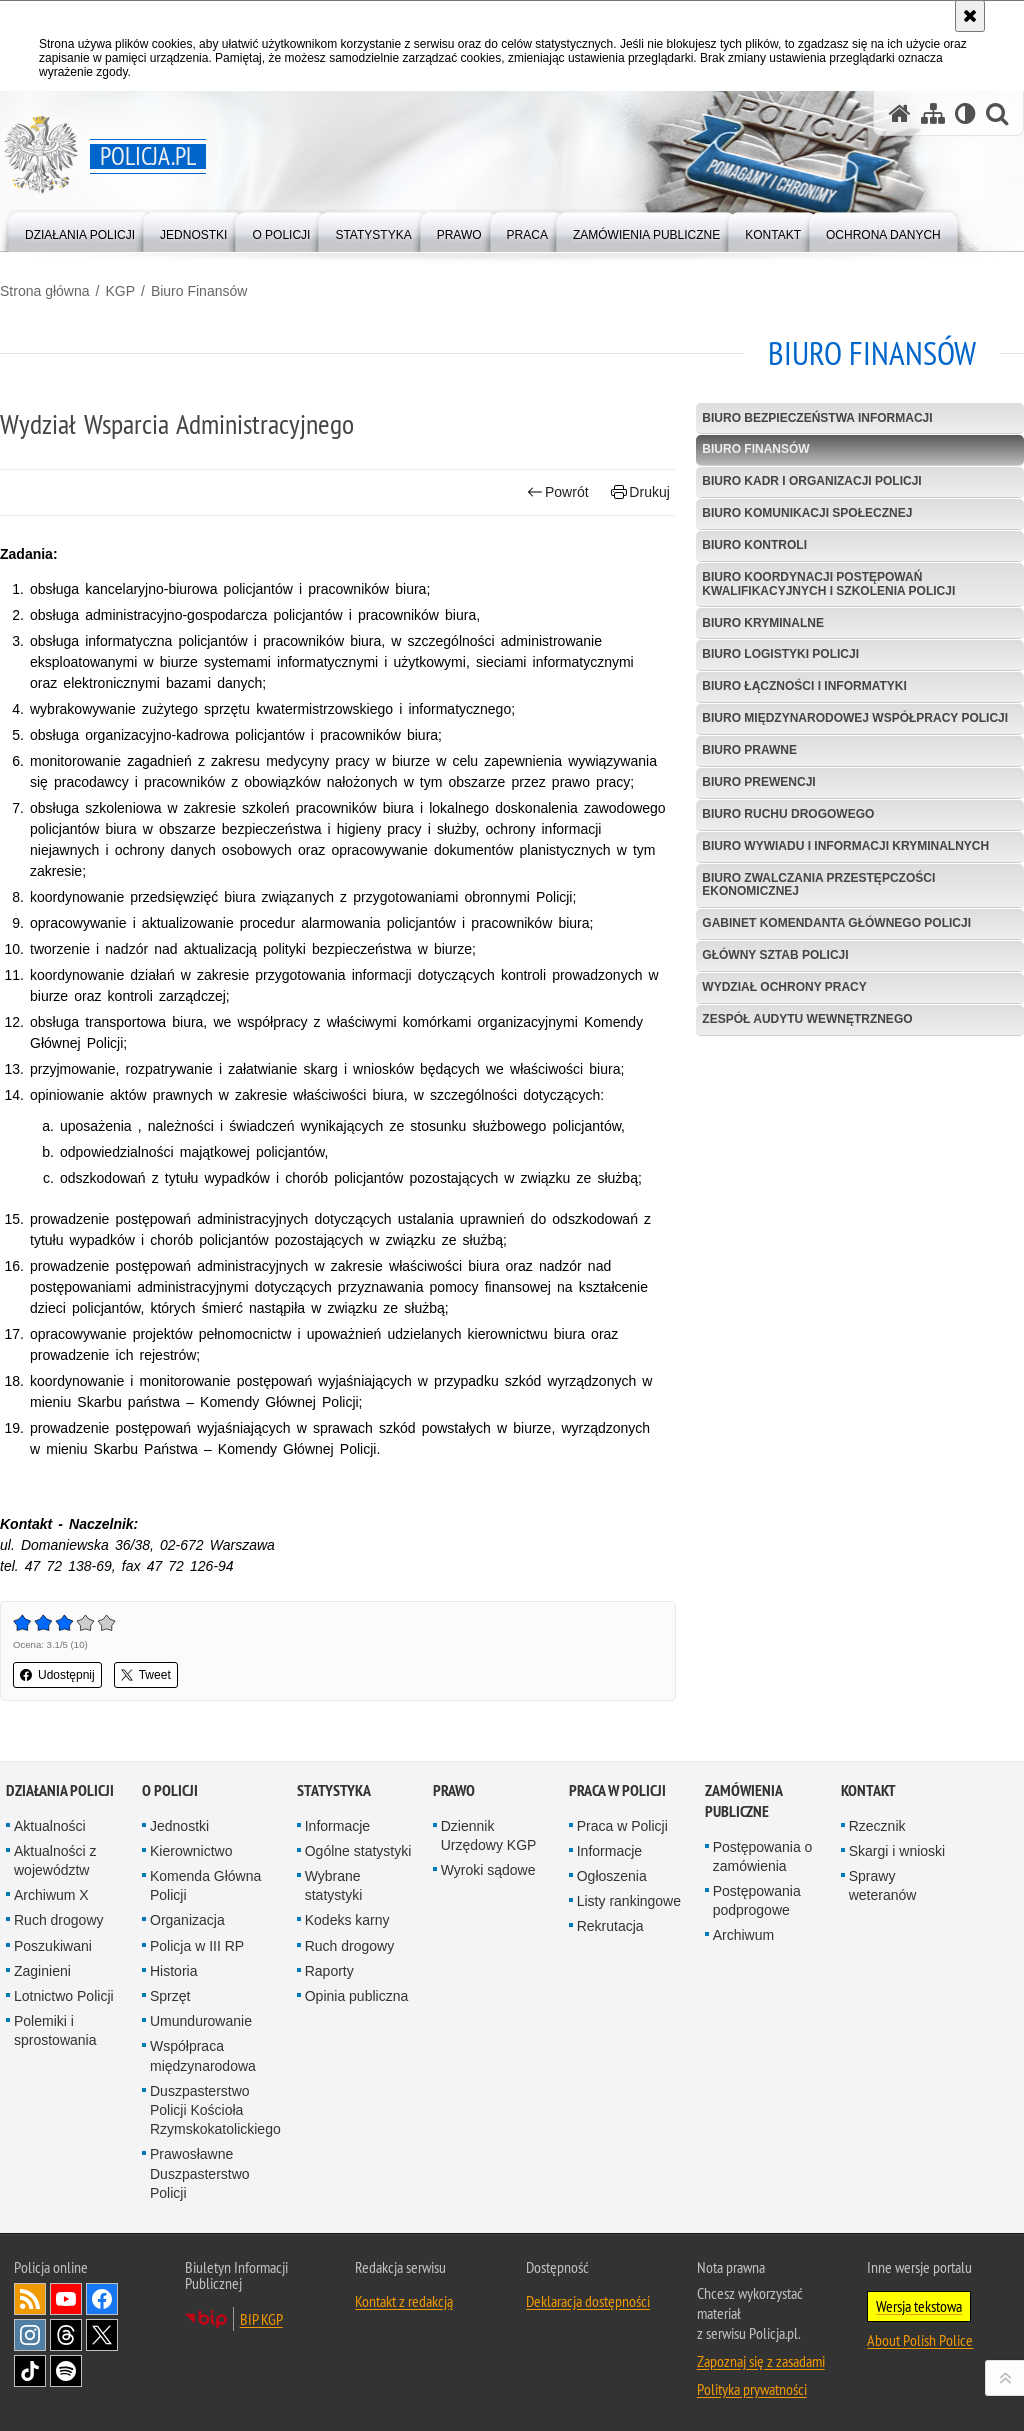  Describe the element at coordinates (775, 955) in the screenshot. I see `Główny Sztab Policji` at that location.